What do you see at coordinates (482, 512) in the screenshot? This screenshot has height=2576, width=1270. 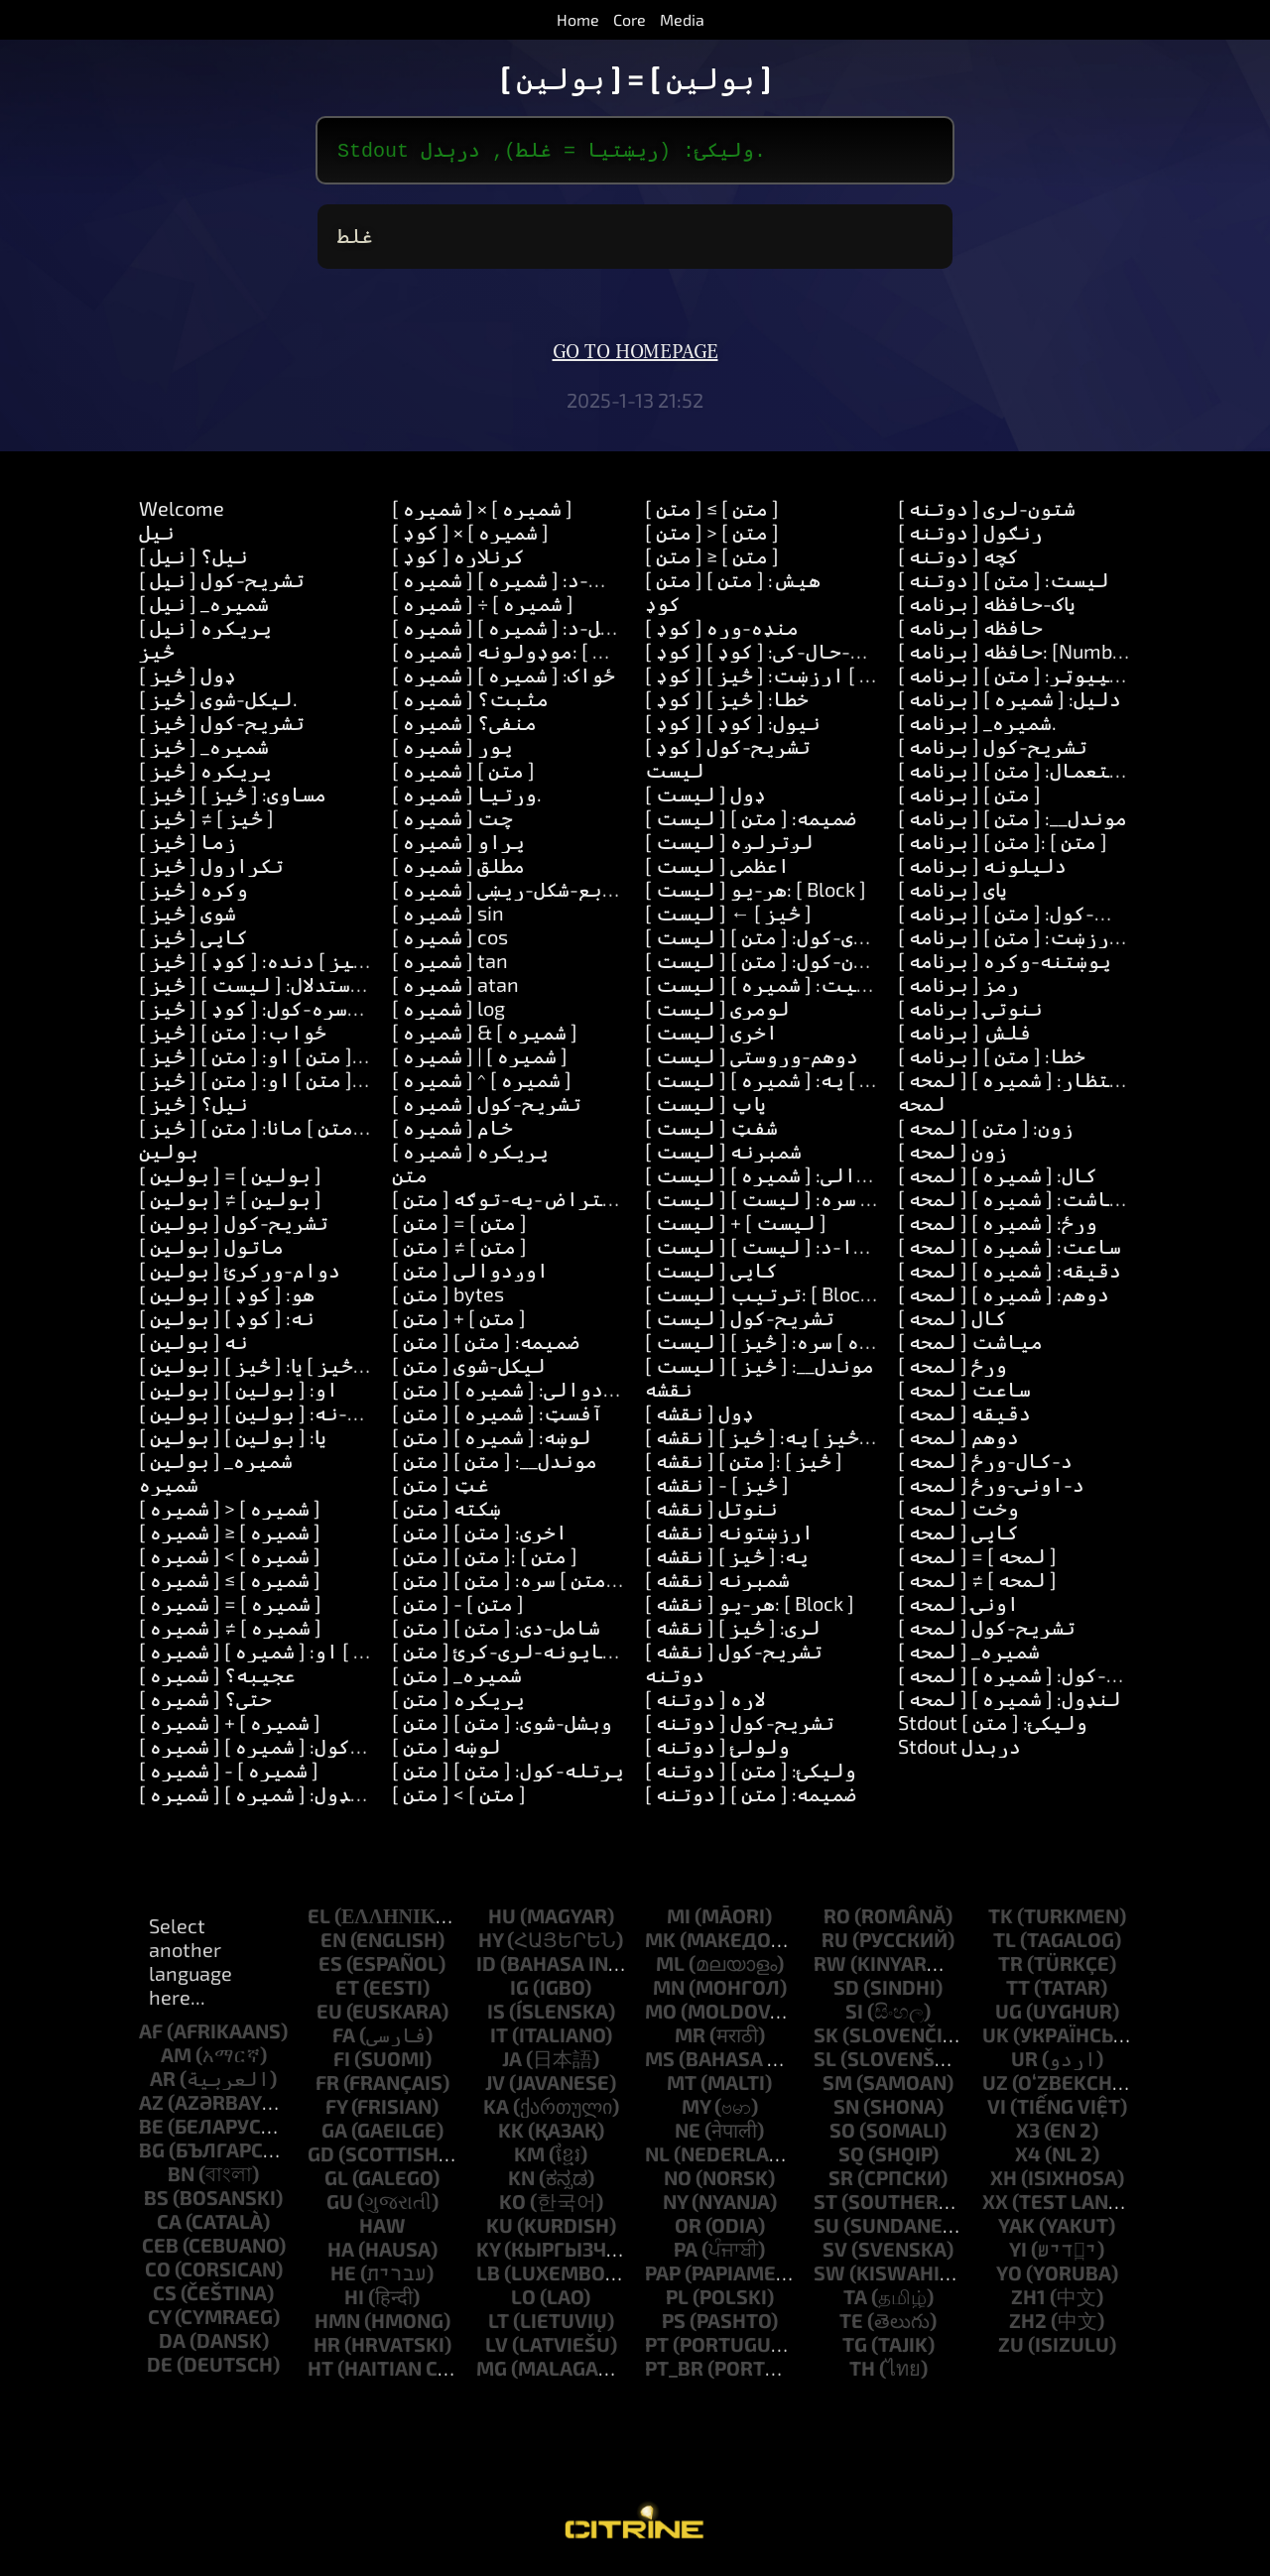 I see `[ شمیره ] × [ شمیره ]` at bounding box center [482, 512].